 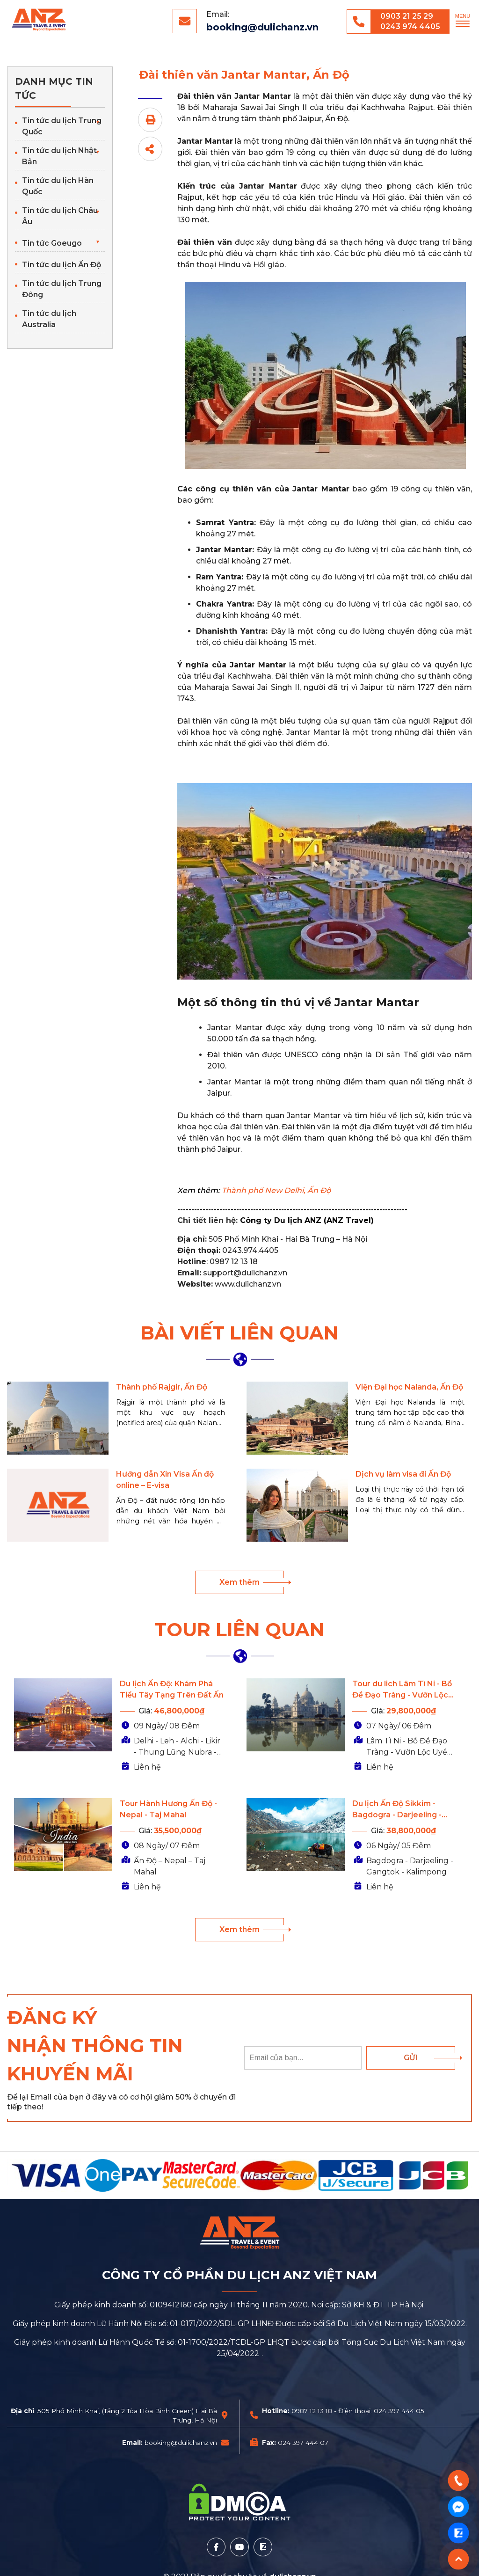 I want to click on Tin tức du lịch Châu Âu, so click(x=60, y=216).